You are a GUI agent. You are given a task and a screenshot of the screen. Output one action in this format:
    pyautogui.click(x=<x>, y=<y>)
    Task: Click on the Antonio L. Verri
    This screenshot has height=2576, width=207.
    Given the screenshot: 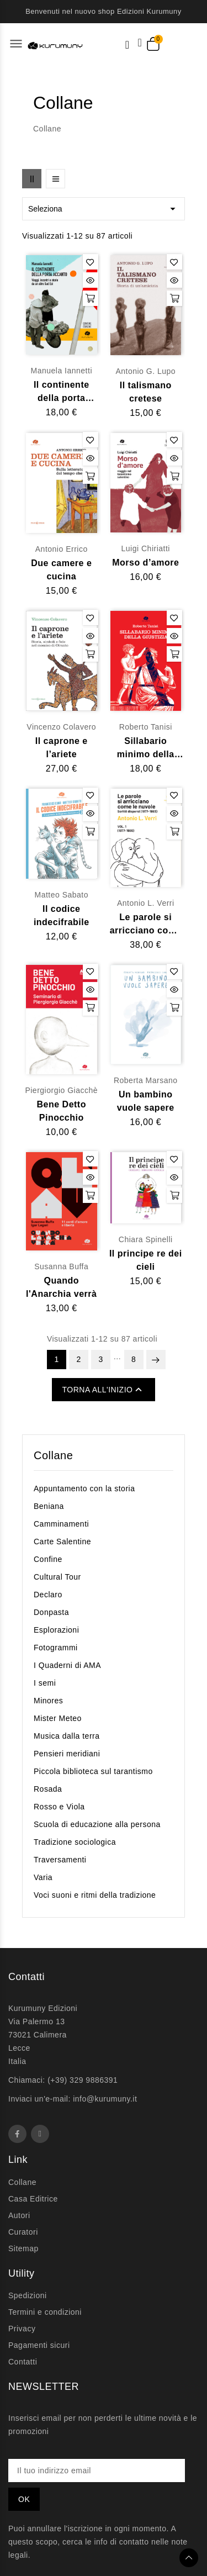 What is the action you would take?
    pyautogui.click(x=145, y=903)
    